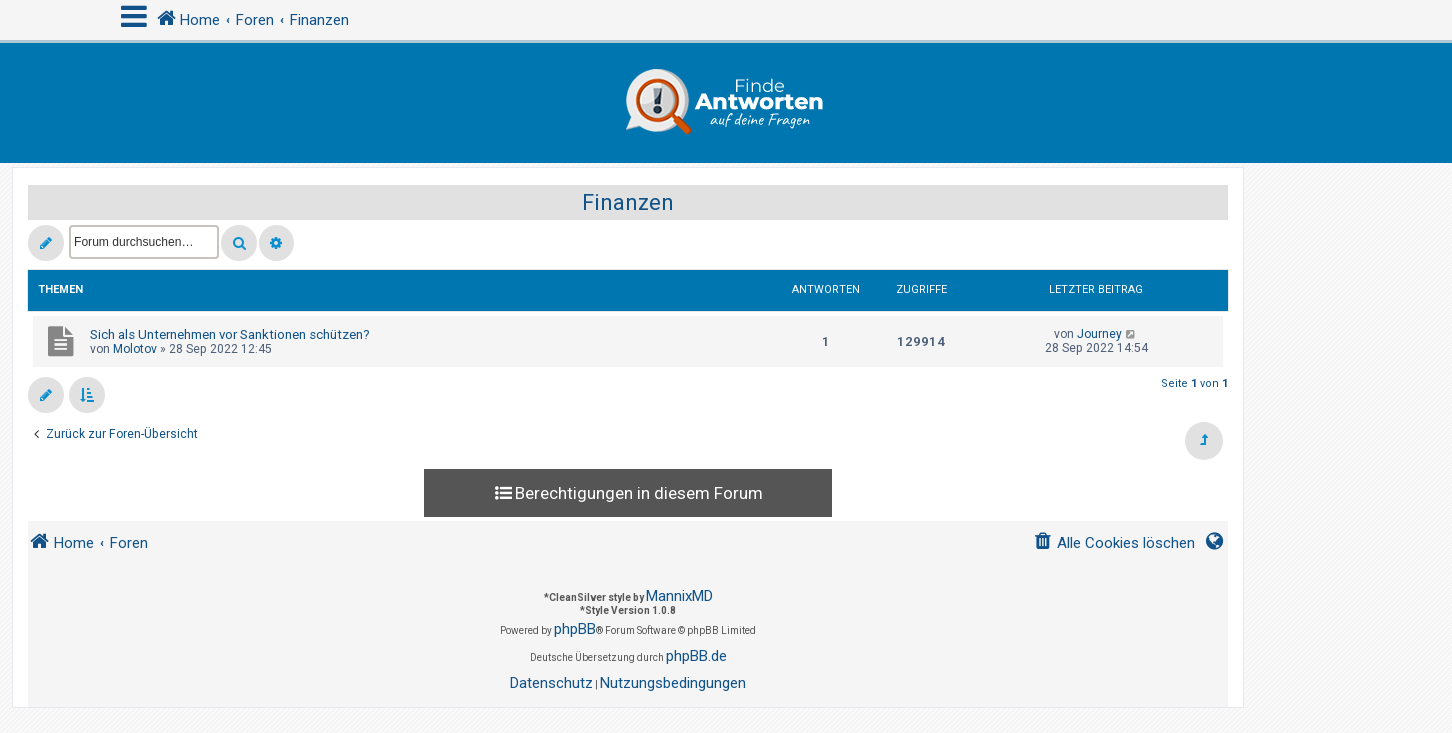 Image resolution: width=1452 pixels, height=733 pixels. Describe the element at coordinates (696, 656) in the screenshot. I see `phpBB.de` at that location.